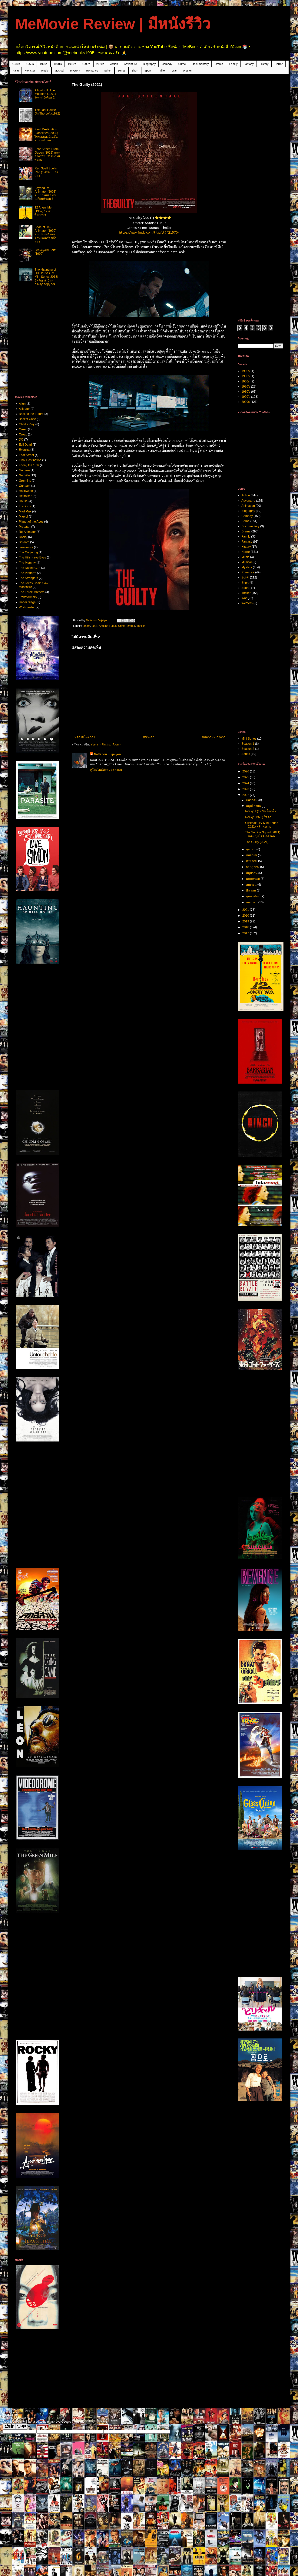 This screenshot has height=2576, width=298. I want to click on Action, so click(114, 63).